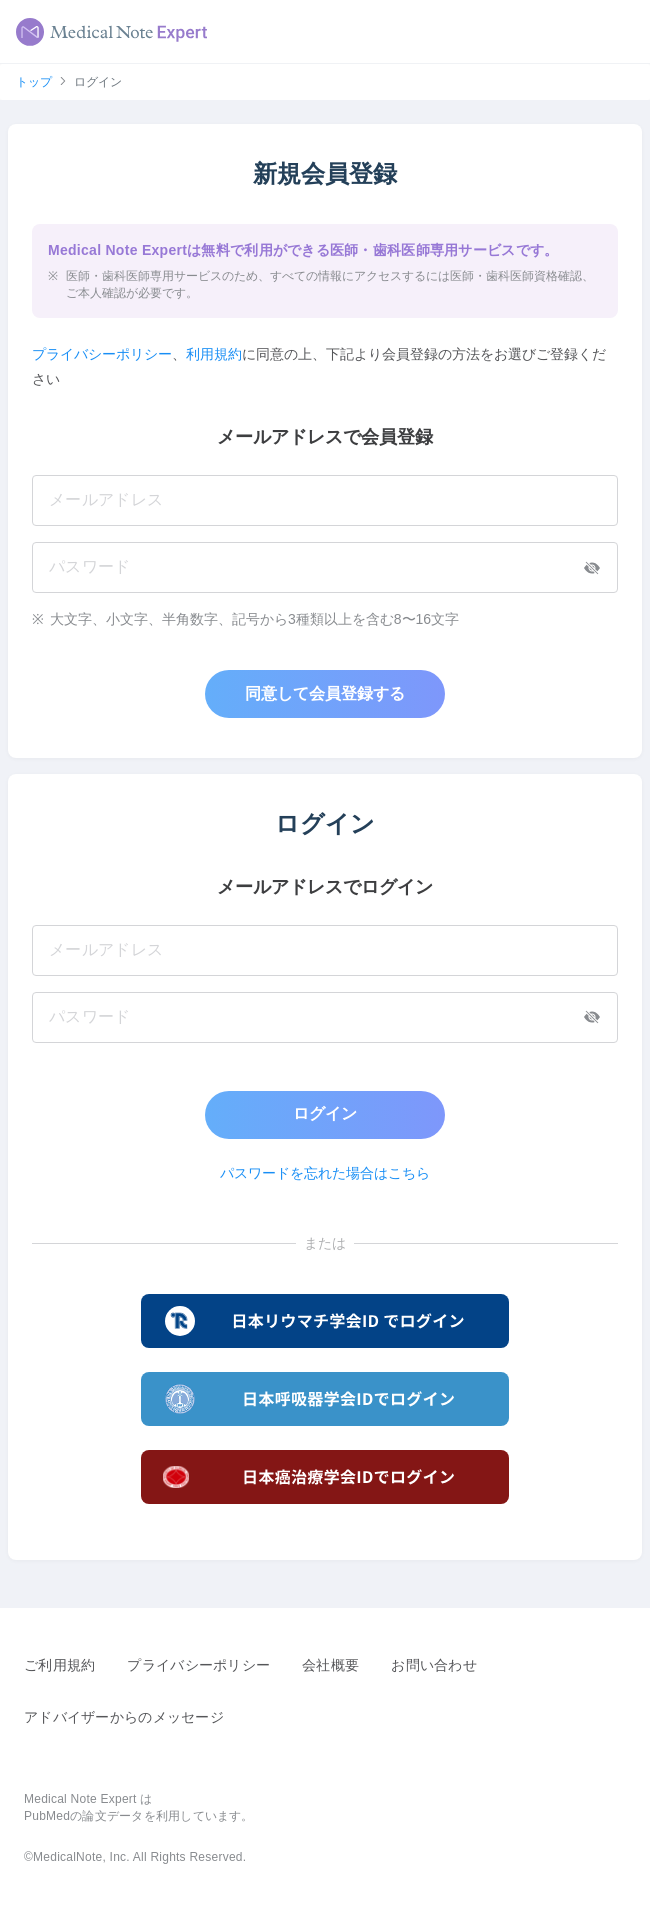 Image resolution: width=650 pixels, height=1914 pixels. Describe the element at coordinates (214, 354) in the screenshot. I see `利用規約` at that location.